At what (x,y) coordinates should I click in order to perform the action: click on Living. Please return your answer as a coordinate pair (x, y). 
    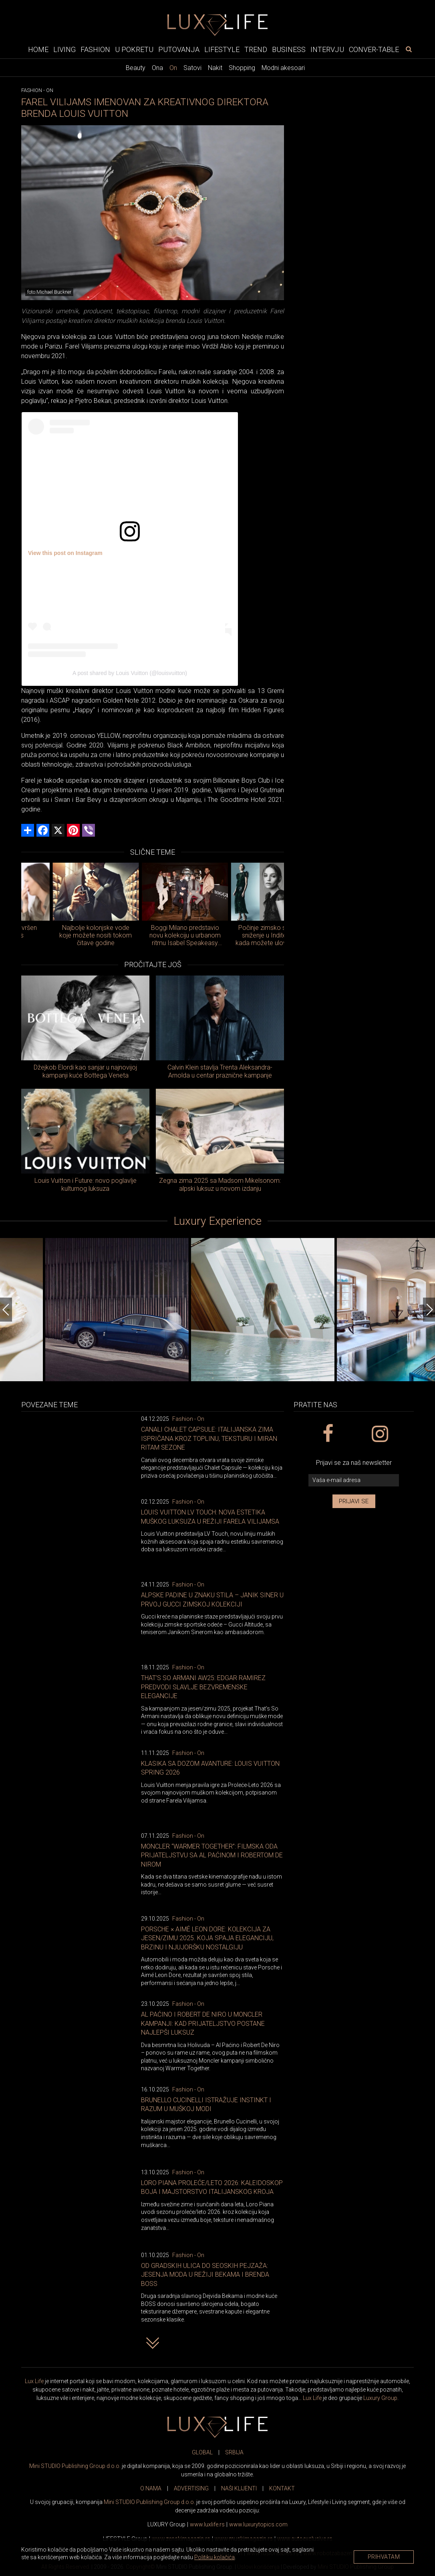
    Looking at the image, I should click on (64, 49).